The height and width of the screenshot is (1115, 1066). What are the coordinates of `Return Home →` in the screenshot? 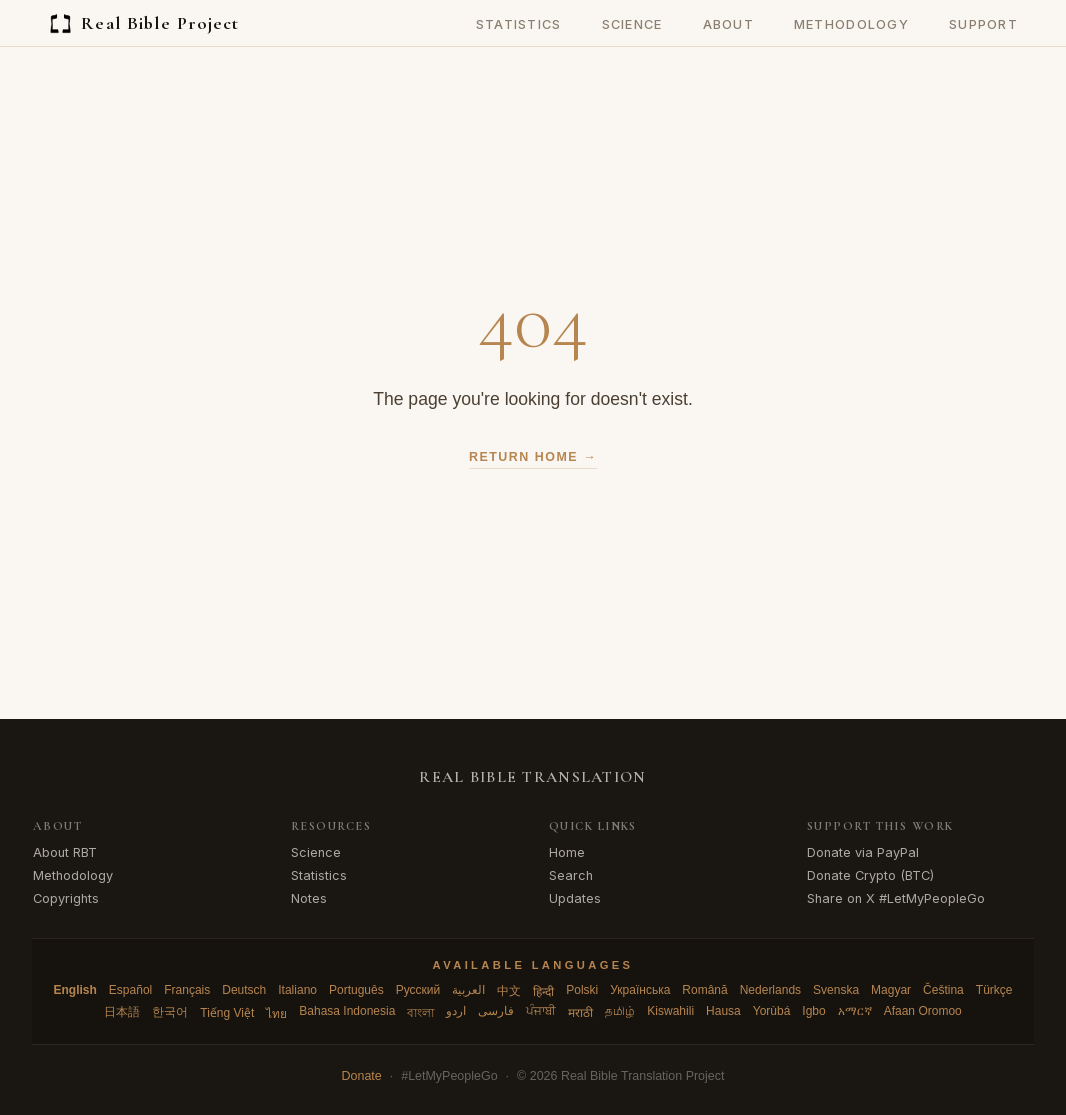 It's located at (533, 457).